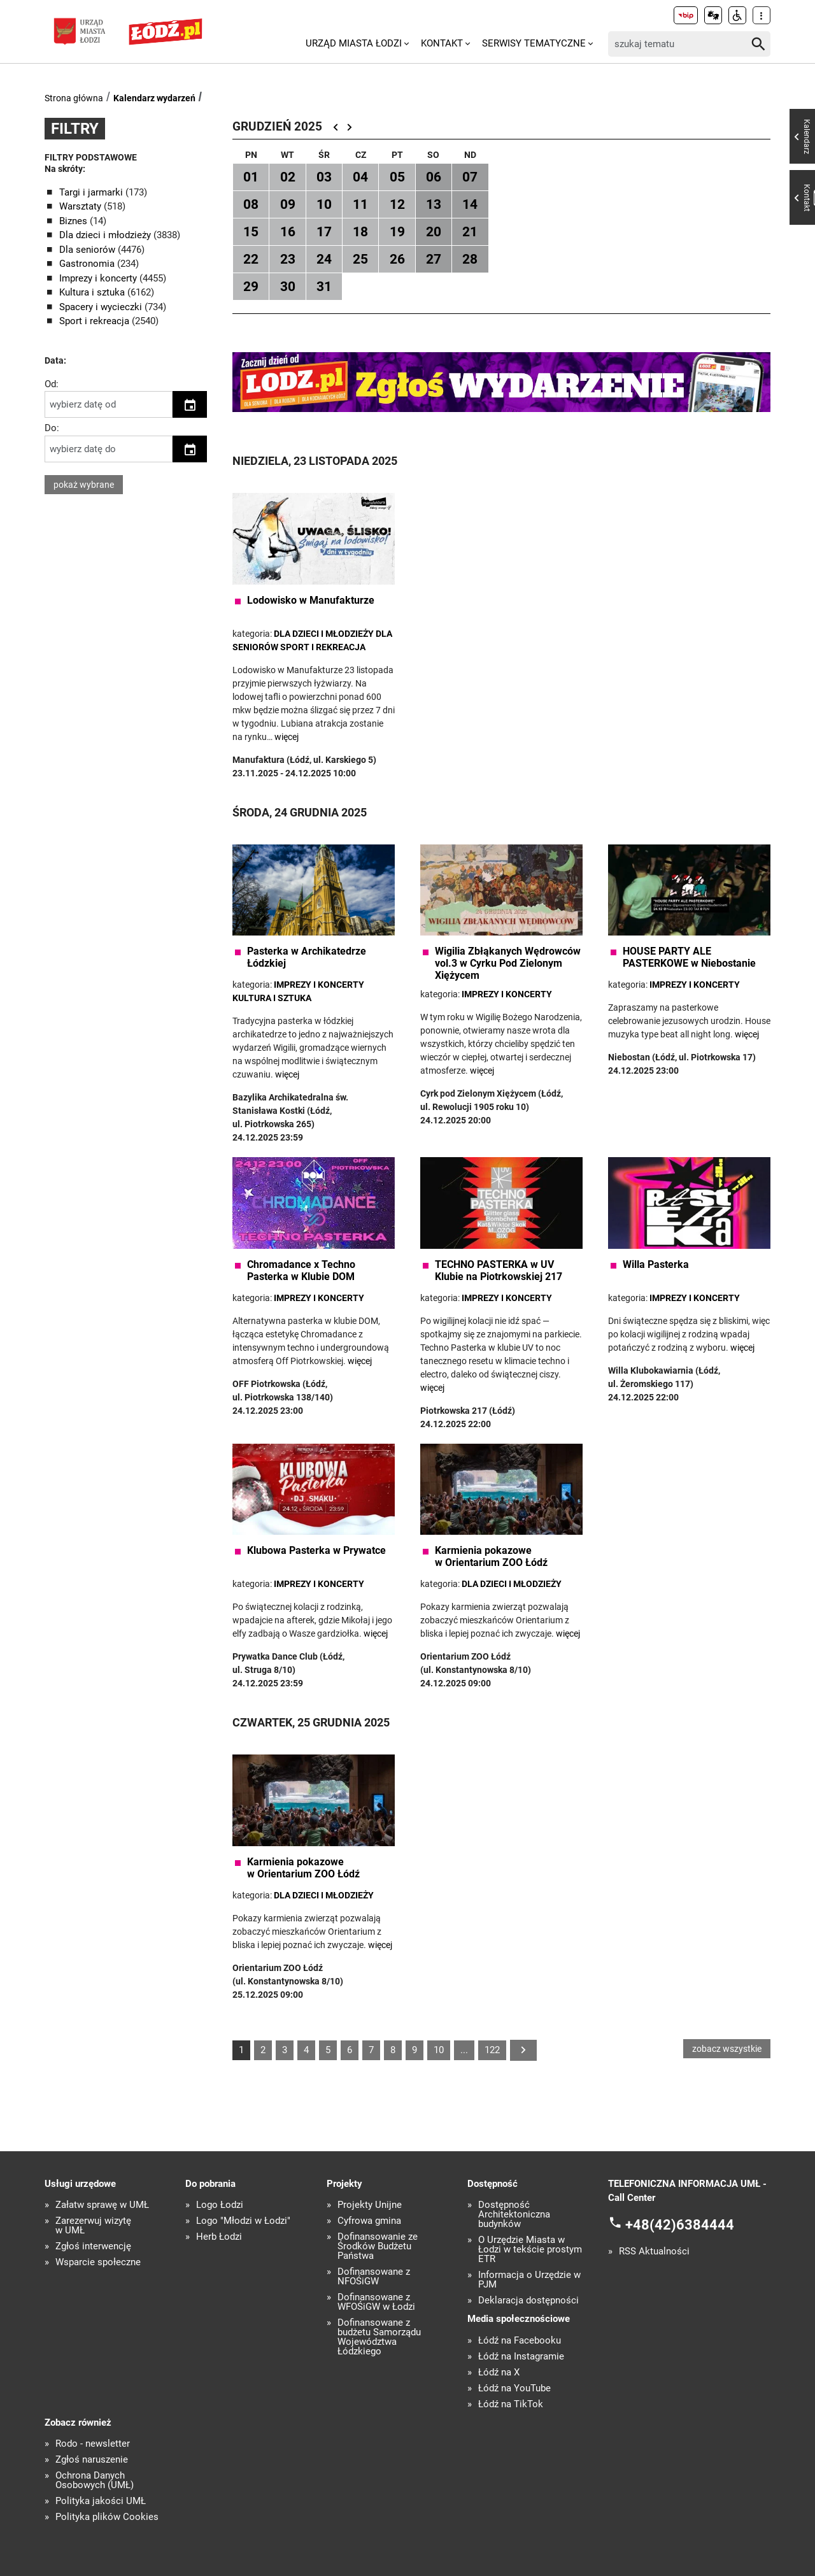 This screenshot has height=2576, width=815. What do you see at coordinates (369, 2205) in the screenshot?
I see `Projekty Unijne` at bounding box center [369, 2205].